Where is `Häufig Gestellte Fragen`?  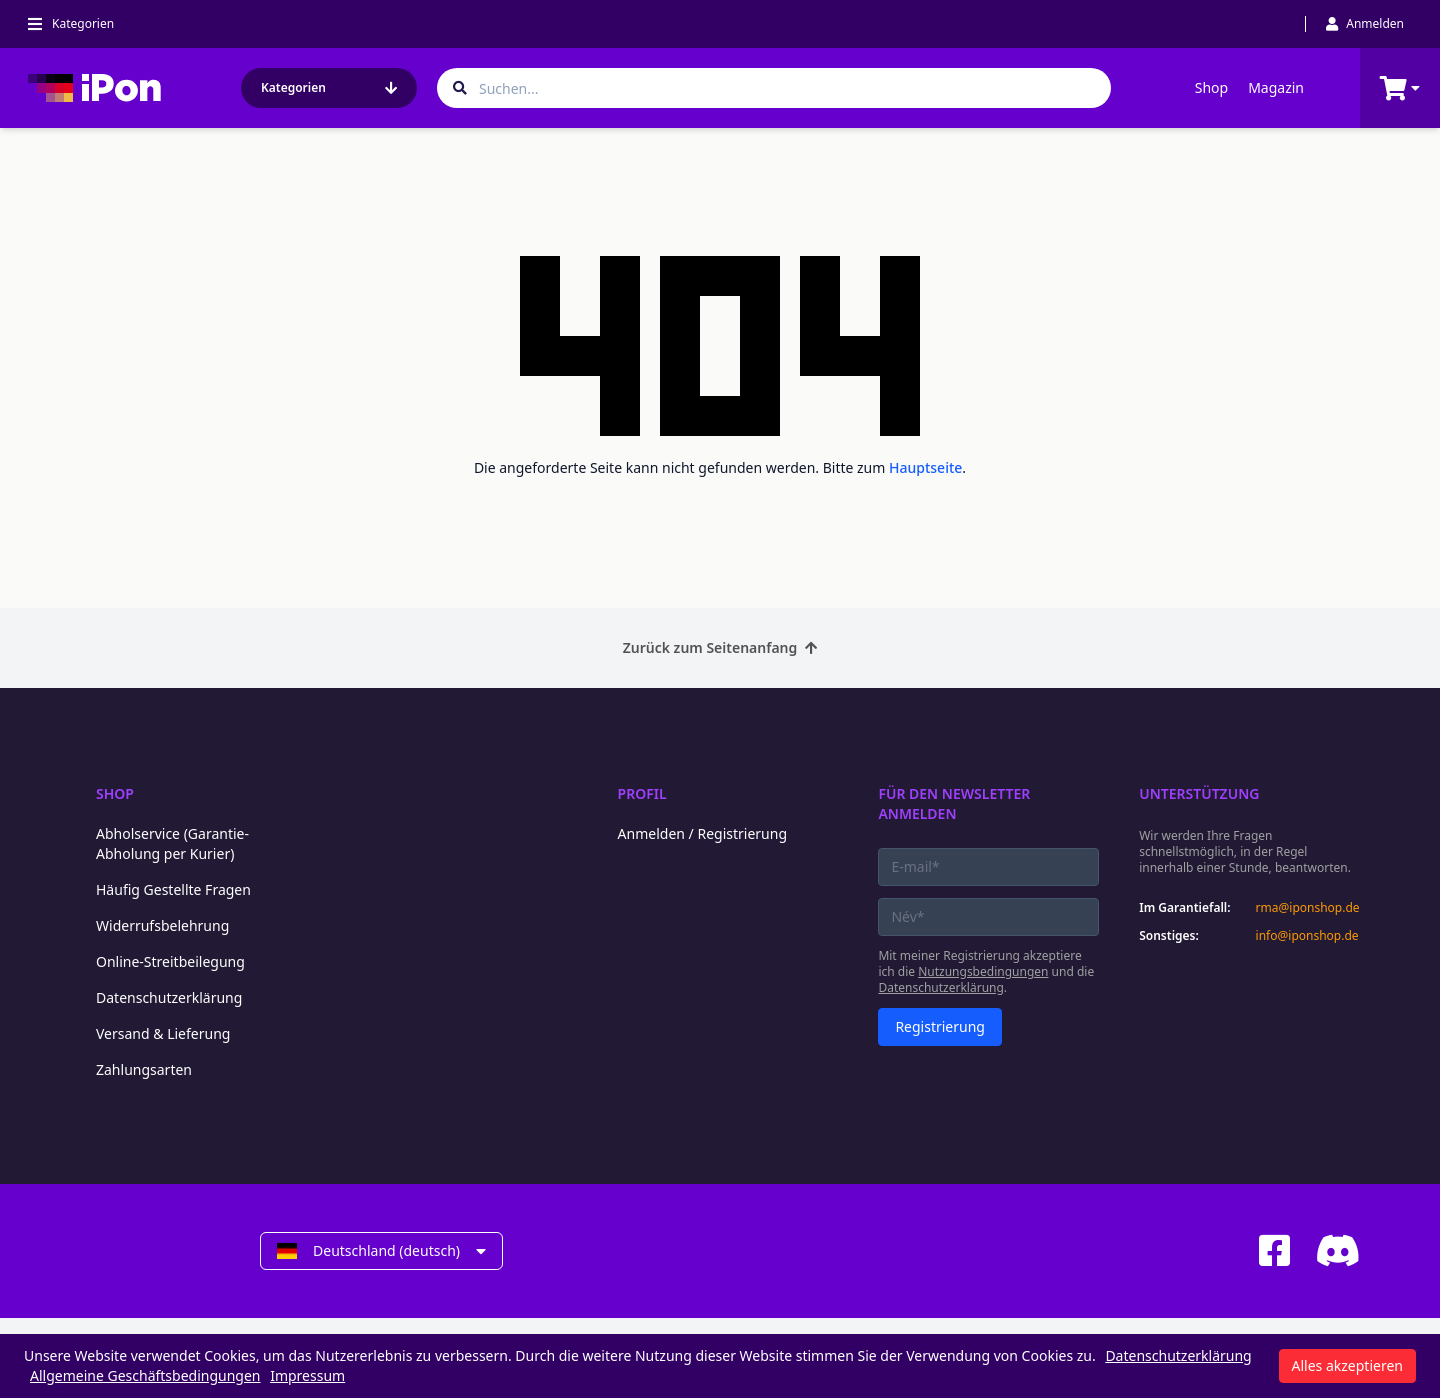 Häufig Gestellte Fragen is located at coordinates (173, 889).